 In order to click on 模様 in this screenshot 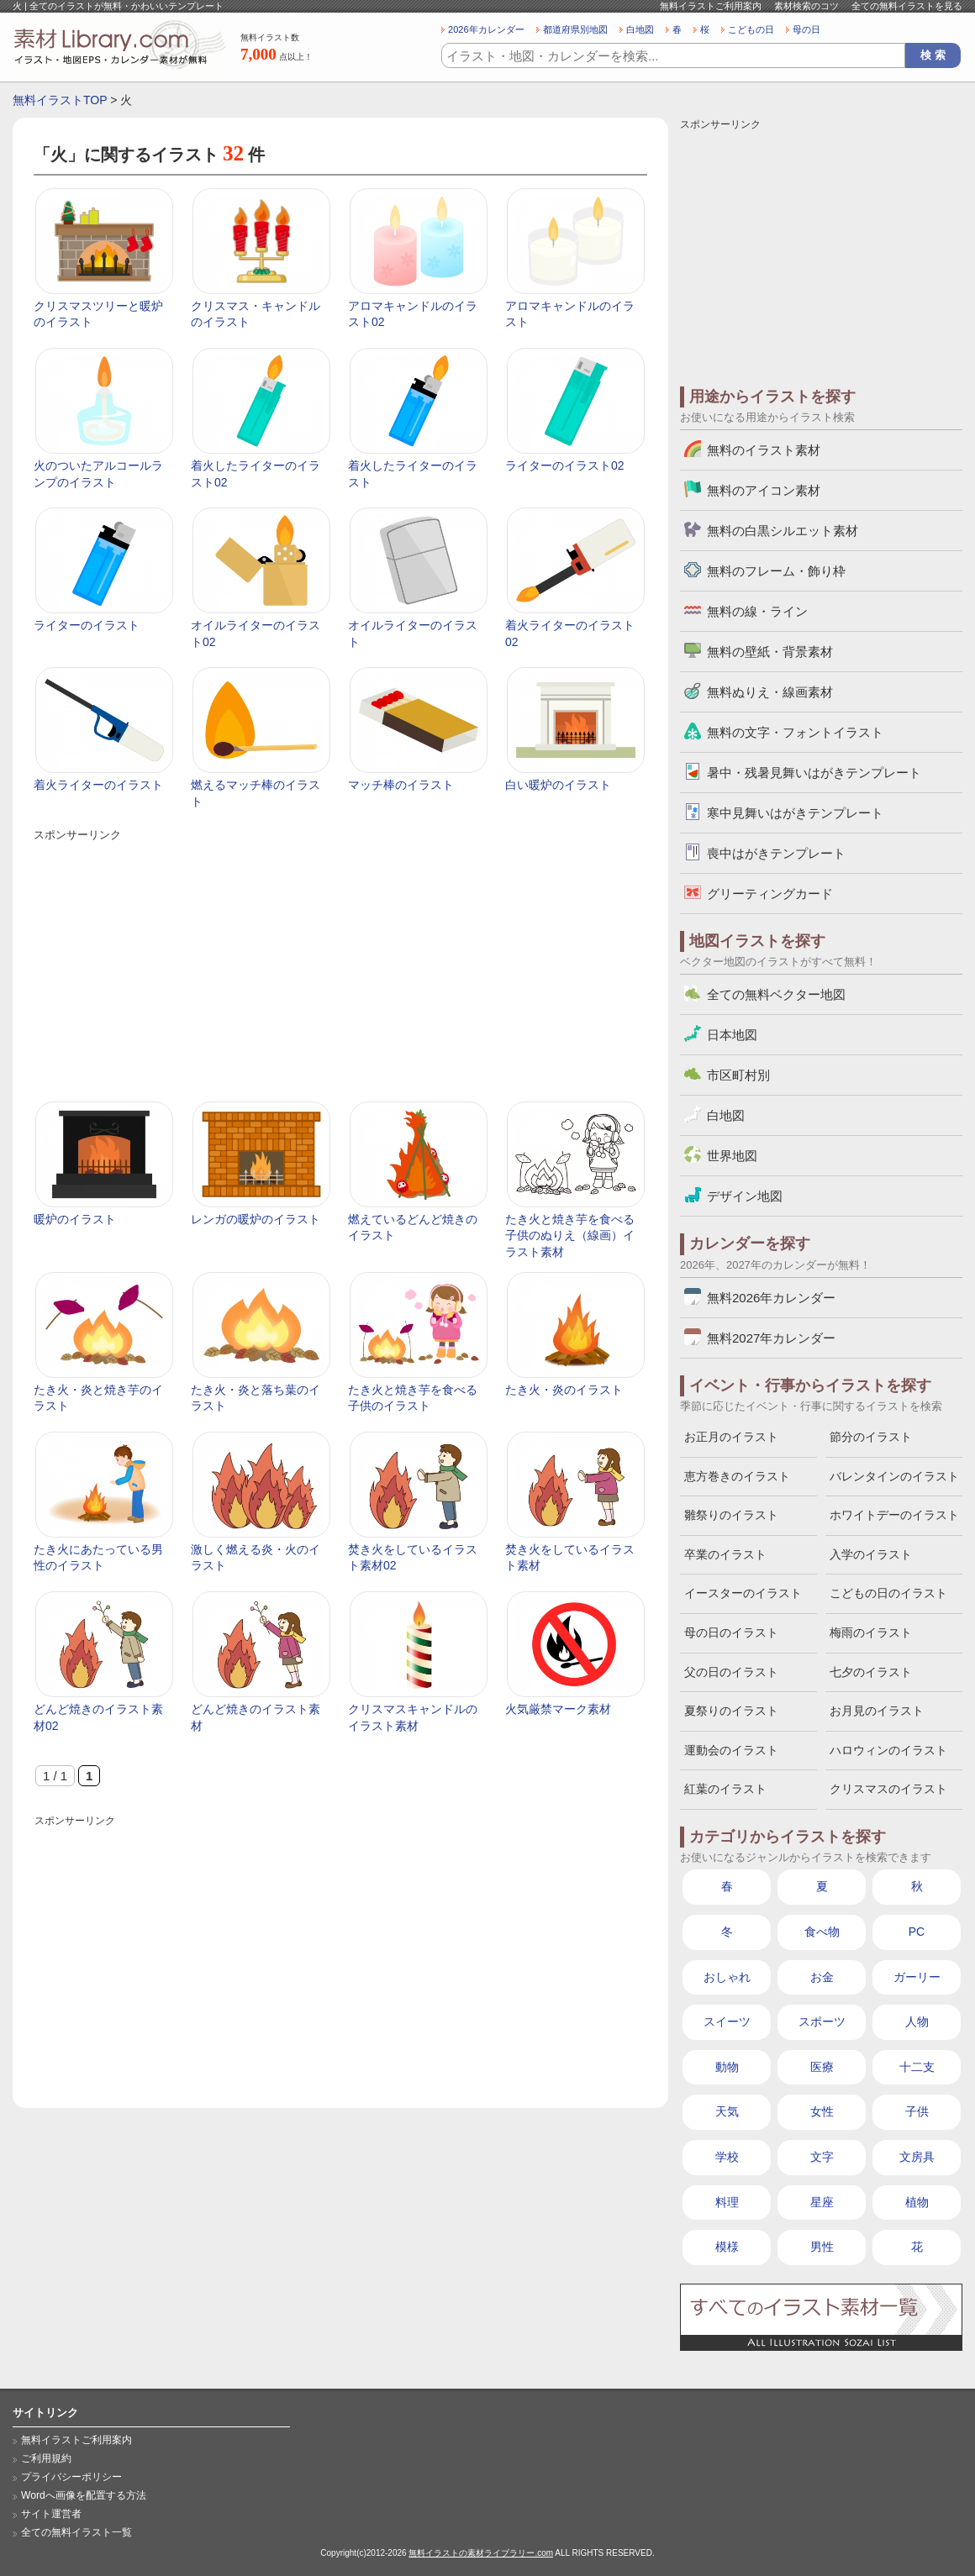, I will do `click(727, 2246)`.